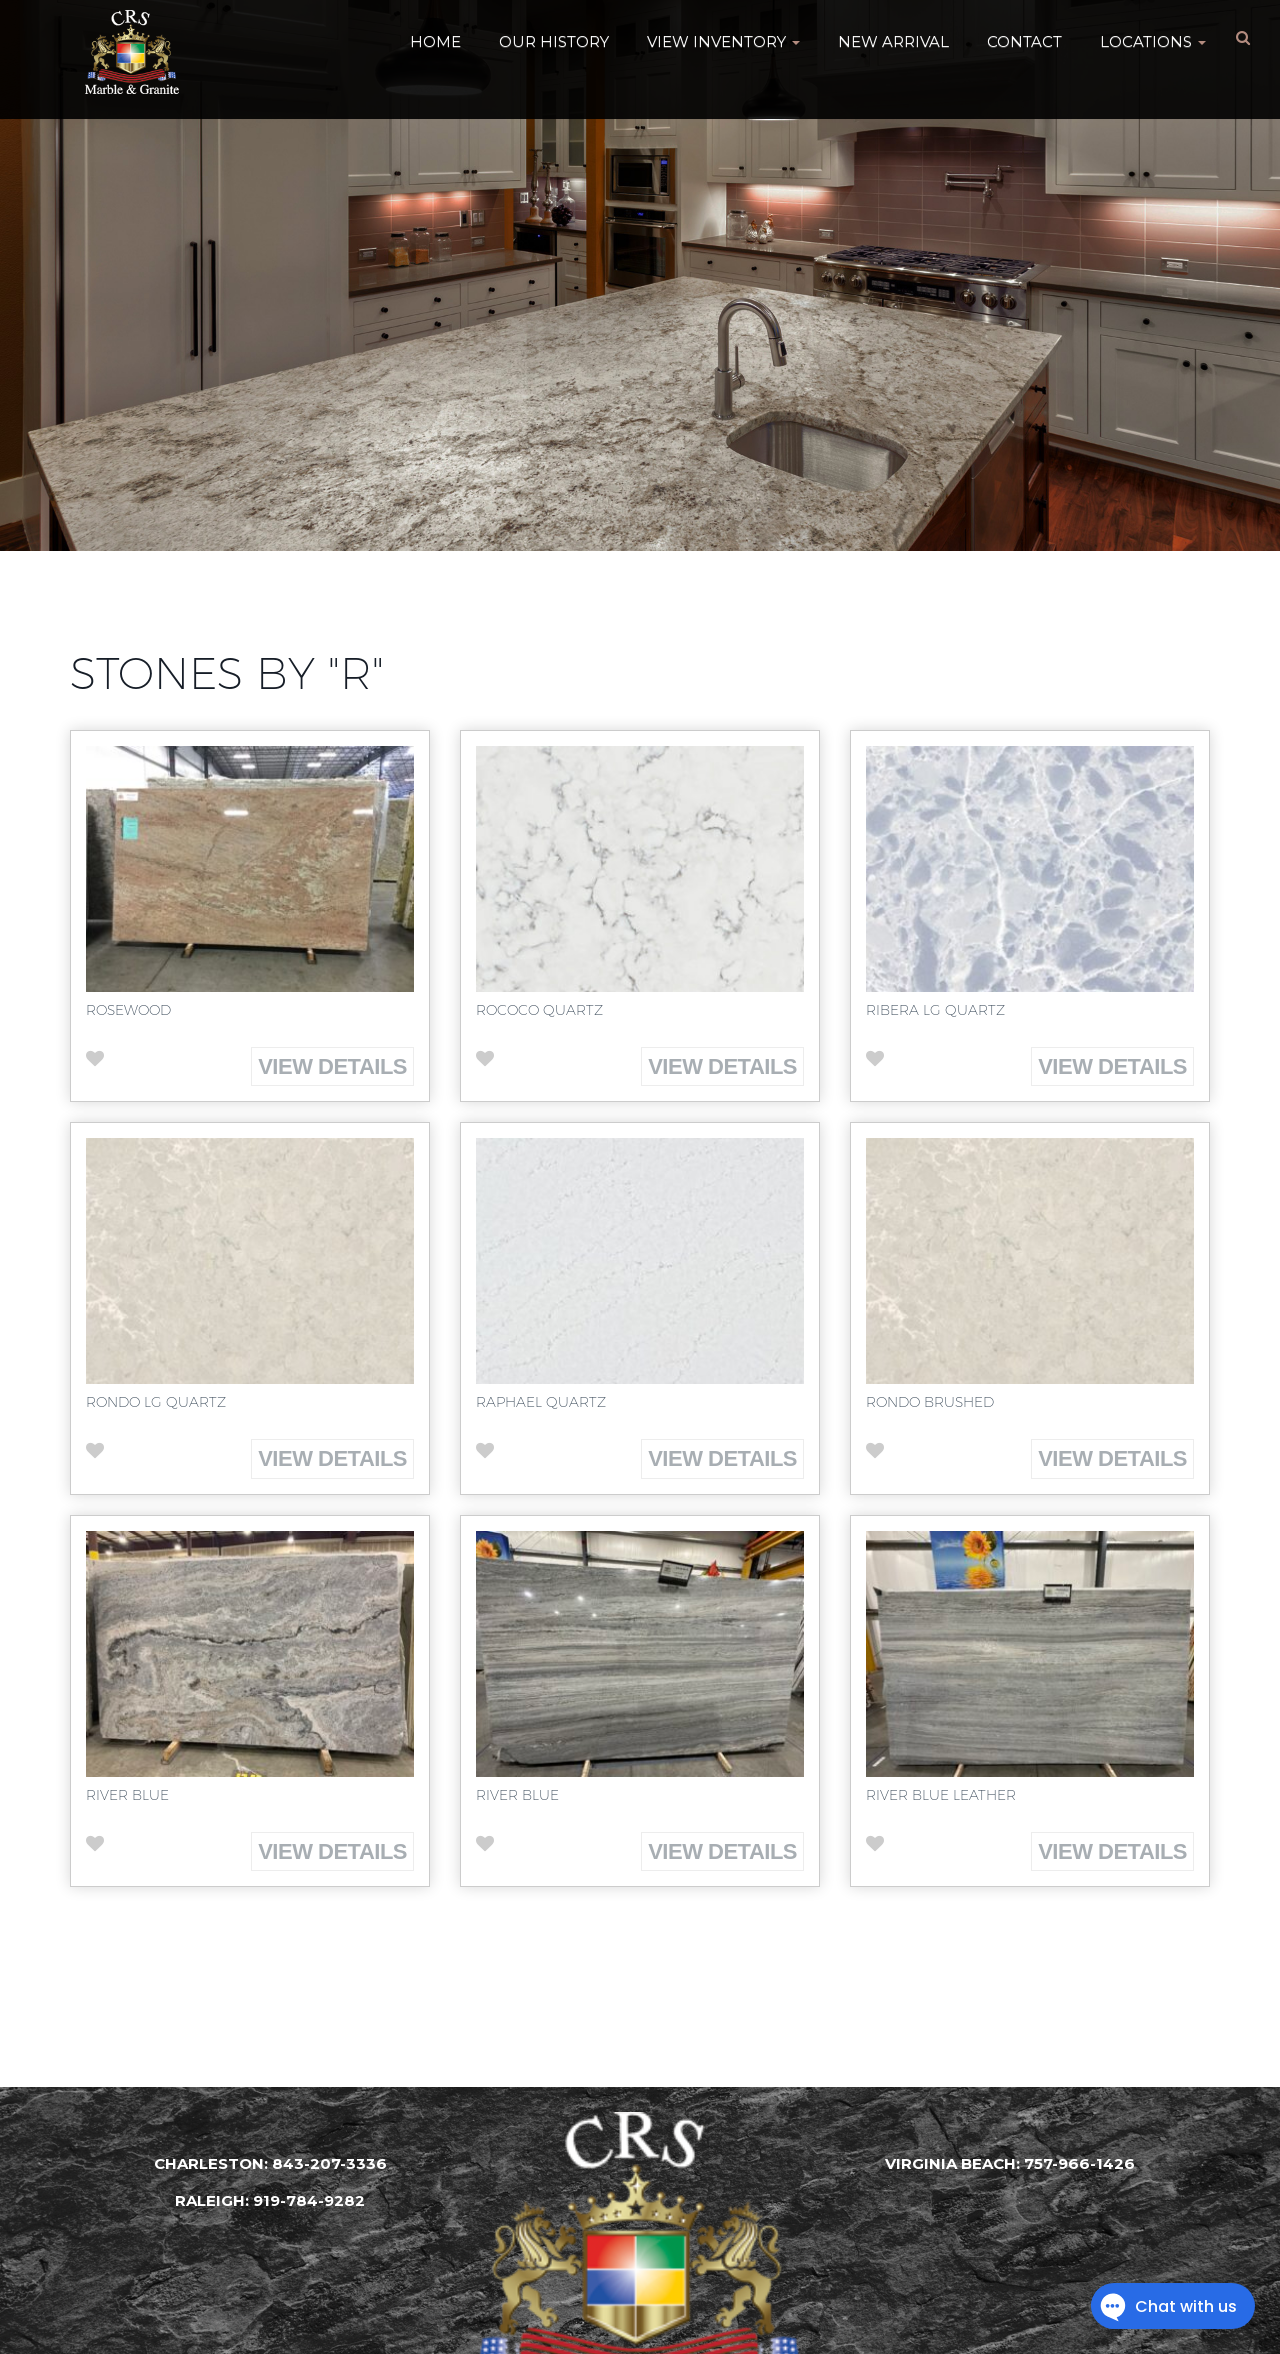 Image resolution: width=1280 pixels, height=2354 pixels. What do you see at coordinates (156, 1402) in the screenshot?
I see `Rondo LG Quartz` at bounding box center [156, 1402].